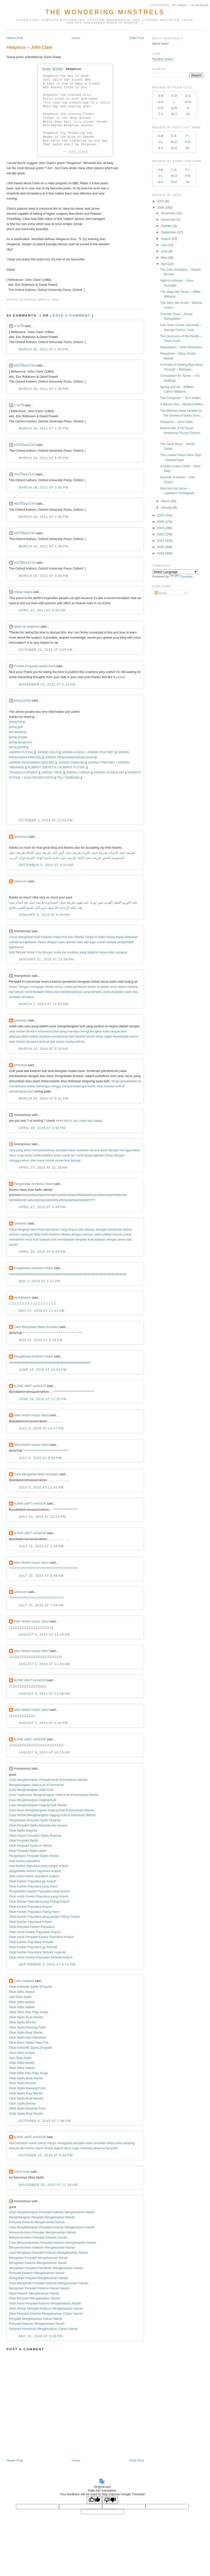  Describe the element at coordinates (94, 853) in the screenshot. I see `طريقة عمل الغريبة` at that location.